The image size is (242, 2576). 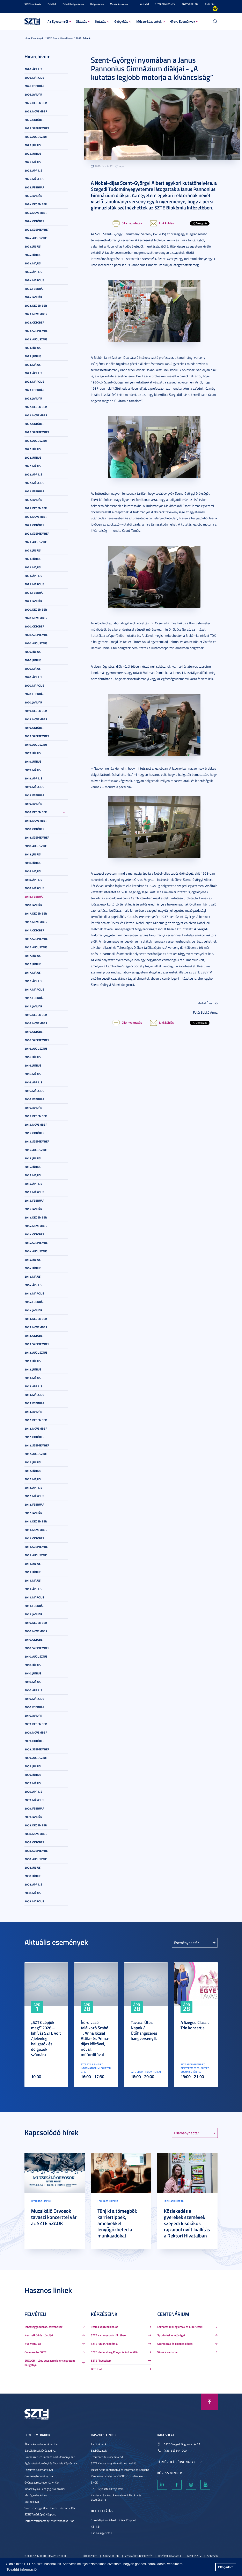 What do you see at coordinates (34, 1800) in the screenshot?
I see `2009. Március` at bounding box center [34, 1800].